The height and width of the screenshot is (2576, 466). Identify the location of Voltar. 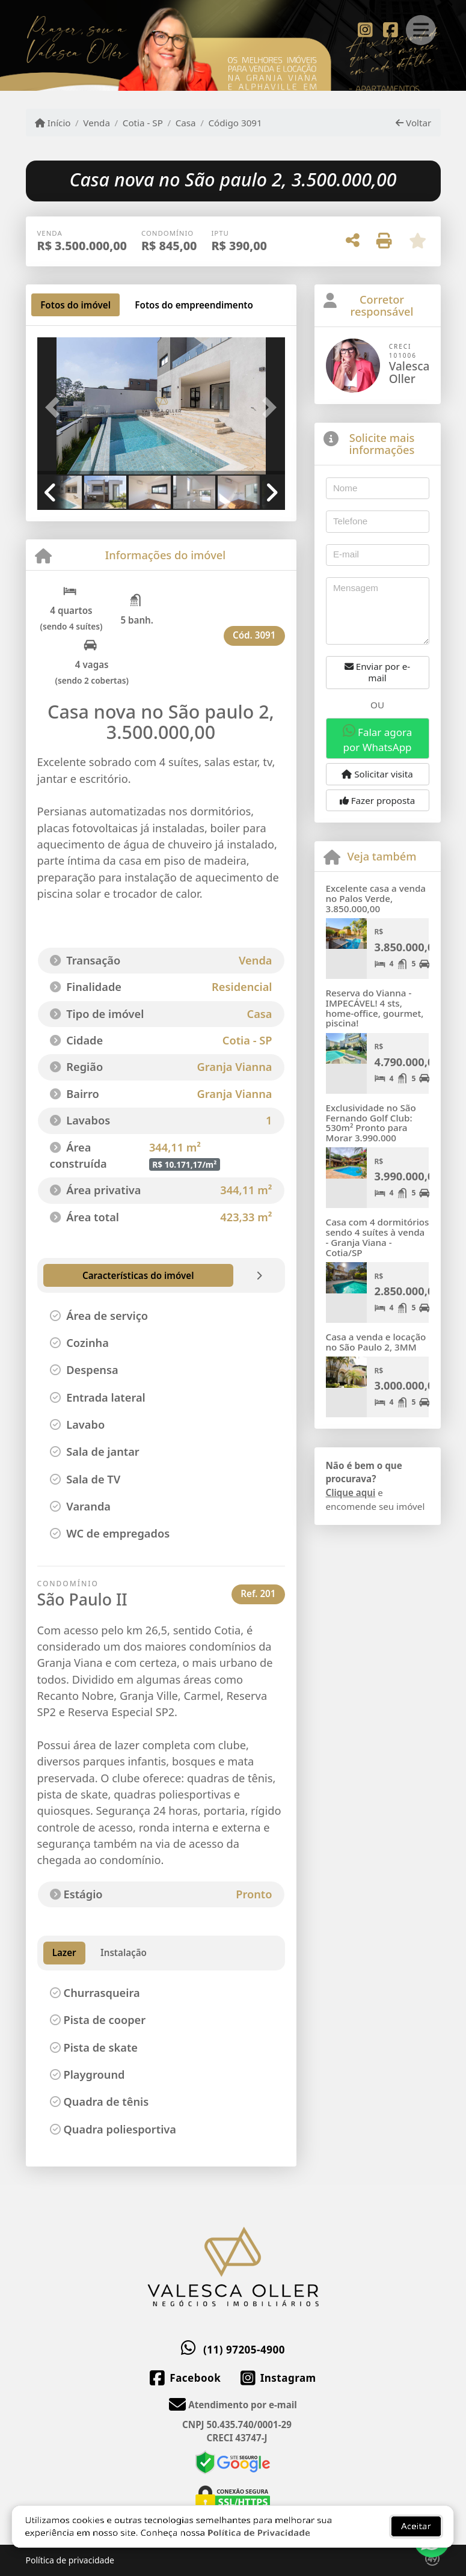
(413, 123).